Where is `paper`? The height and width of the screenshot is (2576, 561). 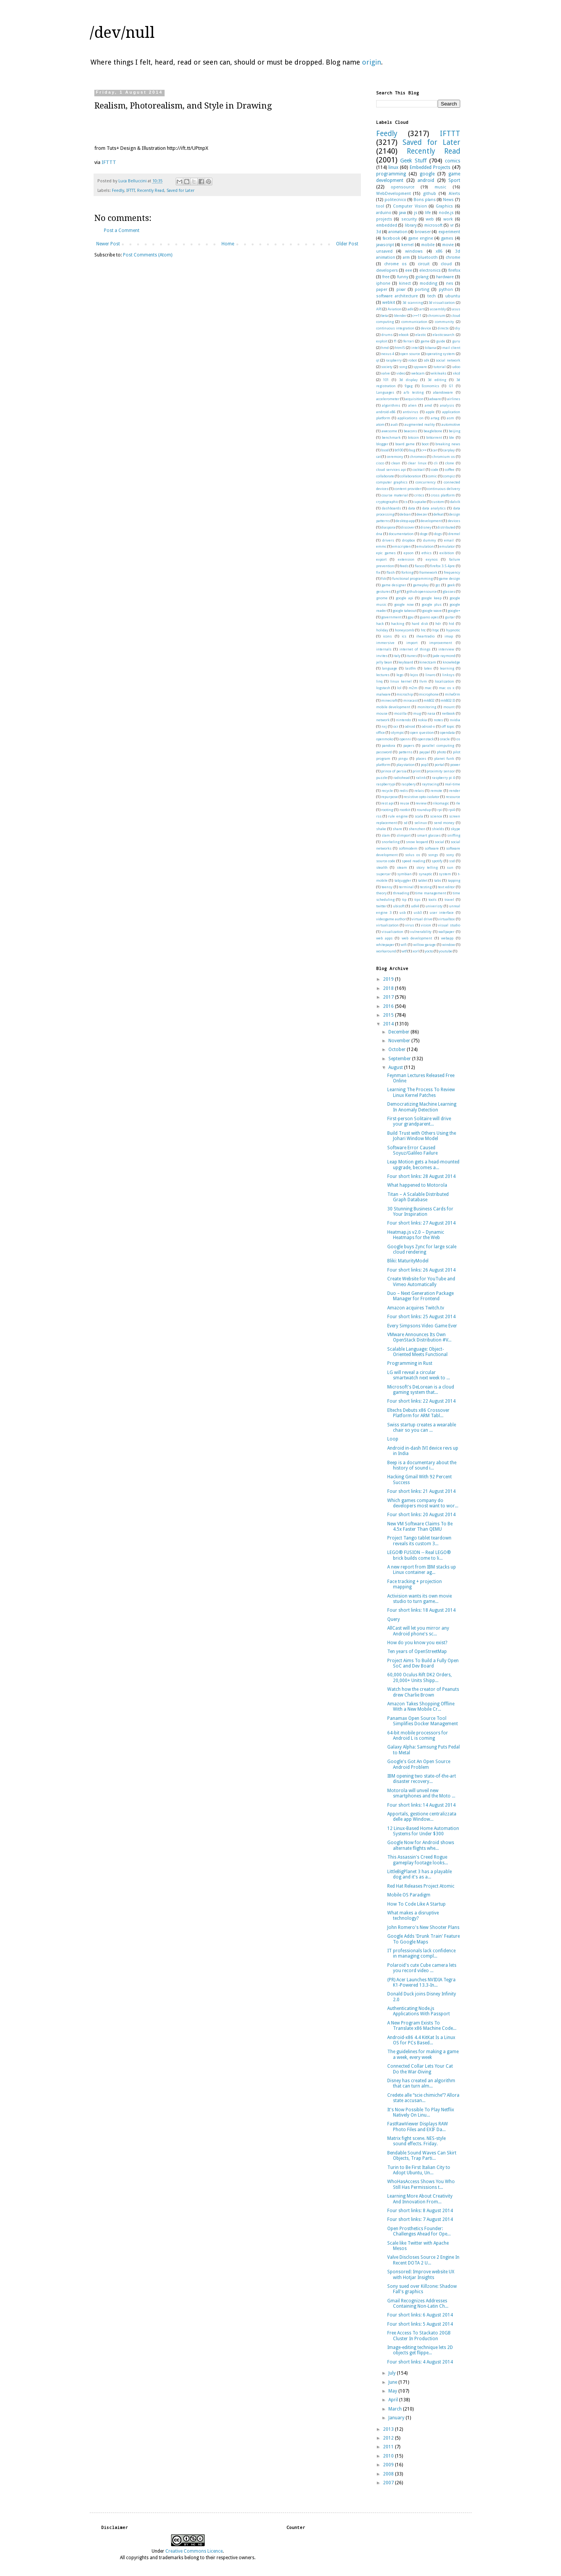
paper is located at coordinates (381, 289).